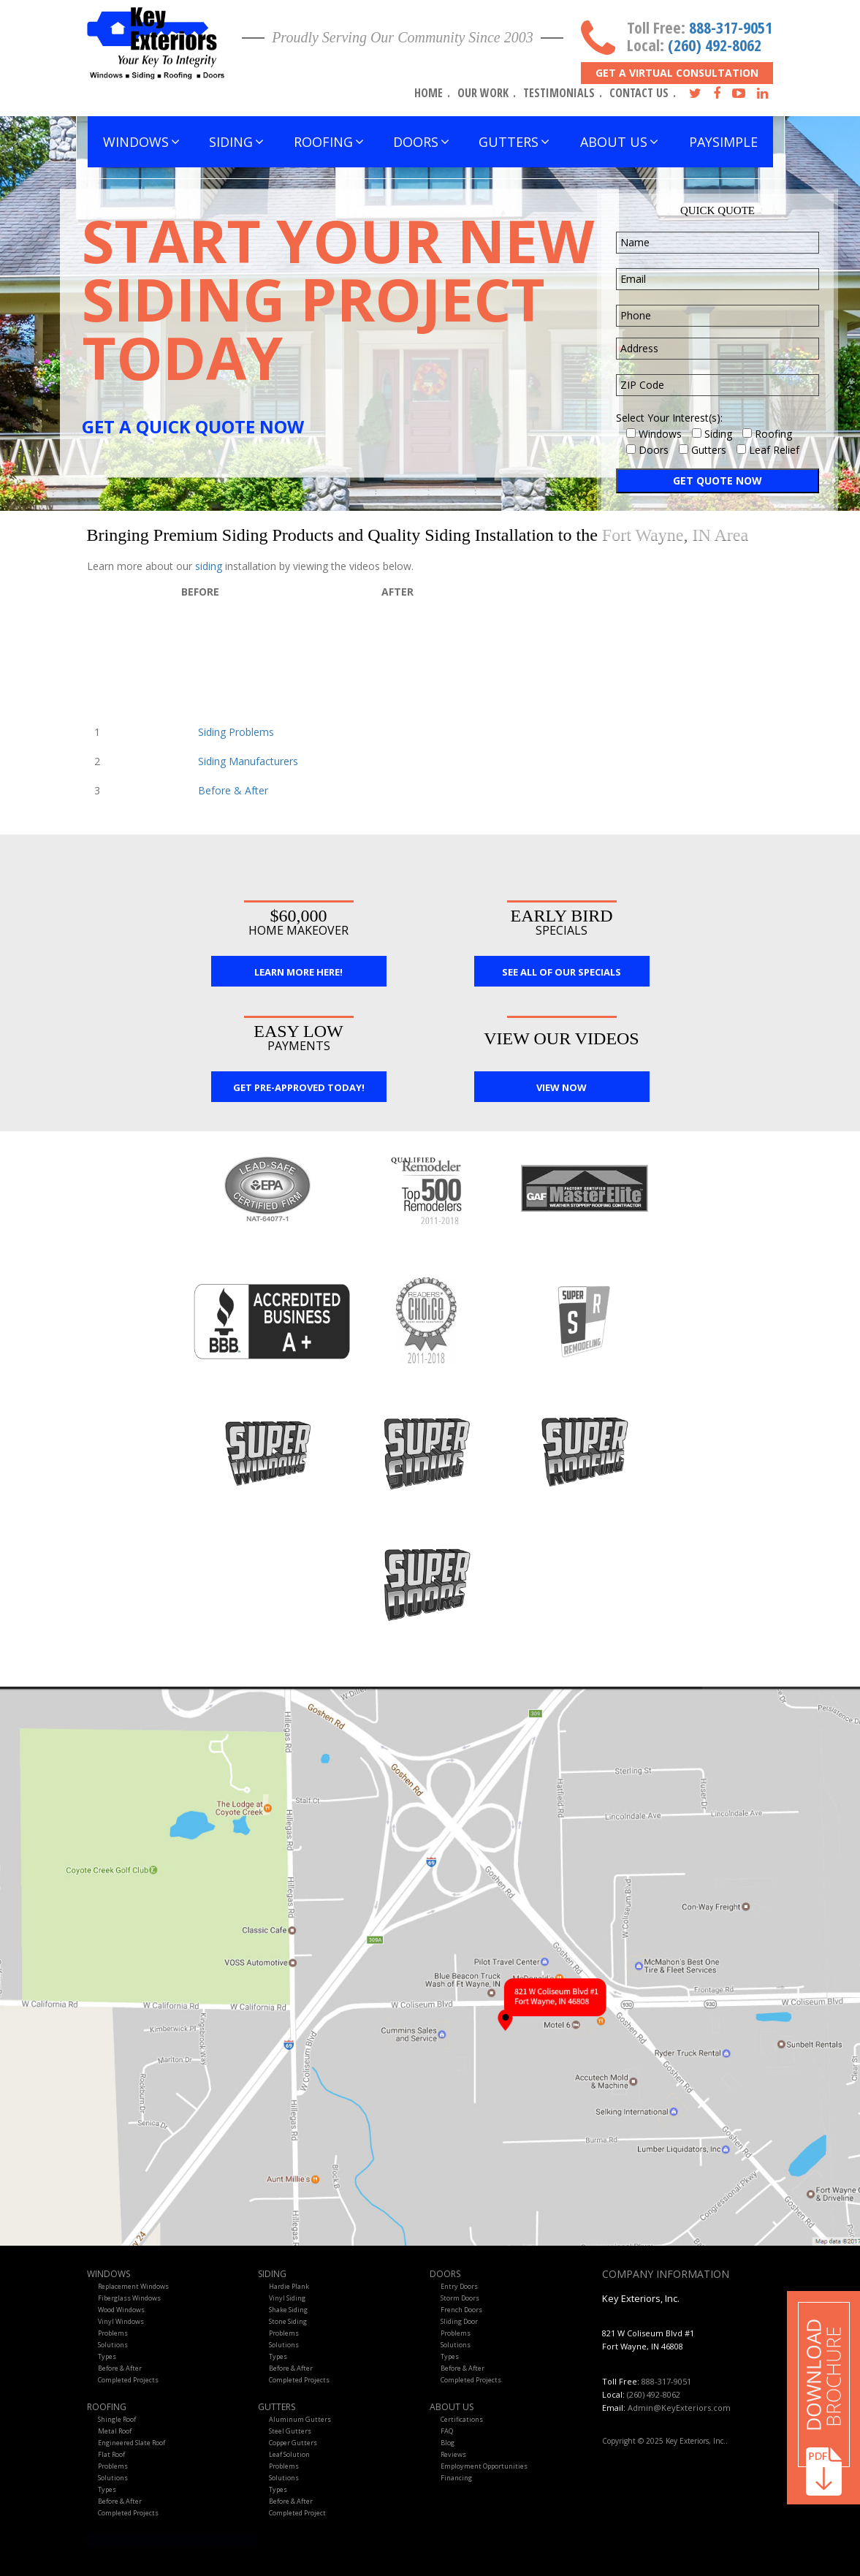 The image size is (860, 2576). What do you see at coordinates (115, 2431) in the screenshot?
I see `Metal Roof` at bounding box center [115, 2431].